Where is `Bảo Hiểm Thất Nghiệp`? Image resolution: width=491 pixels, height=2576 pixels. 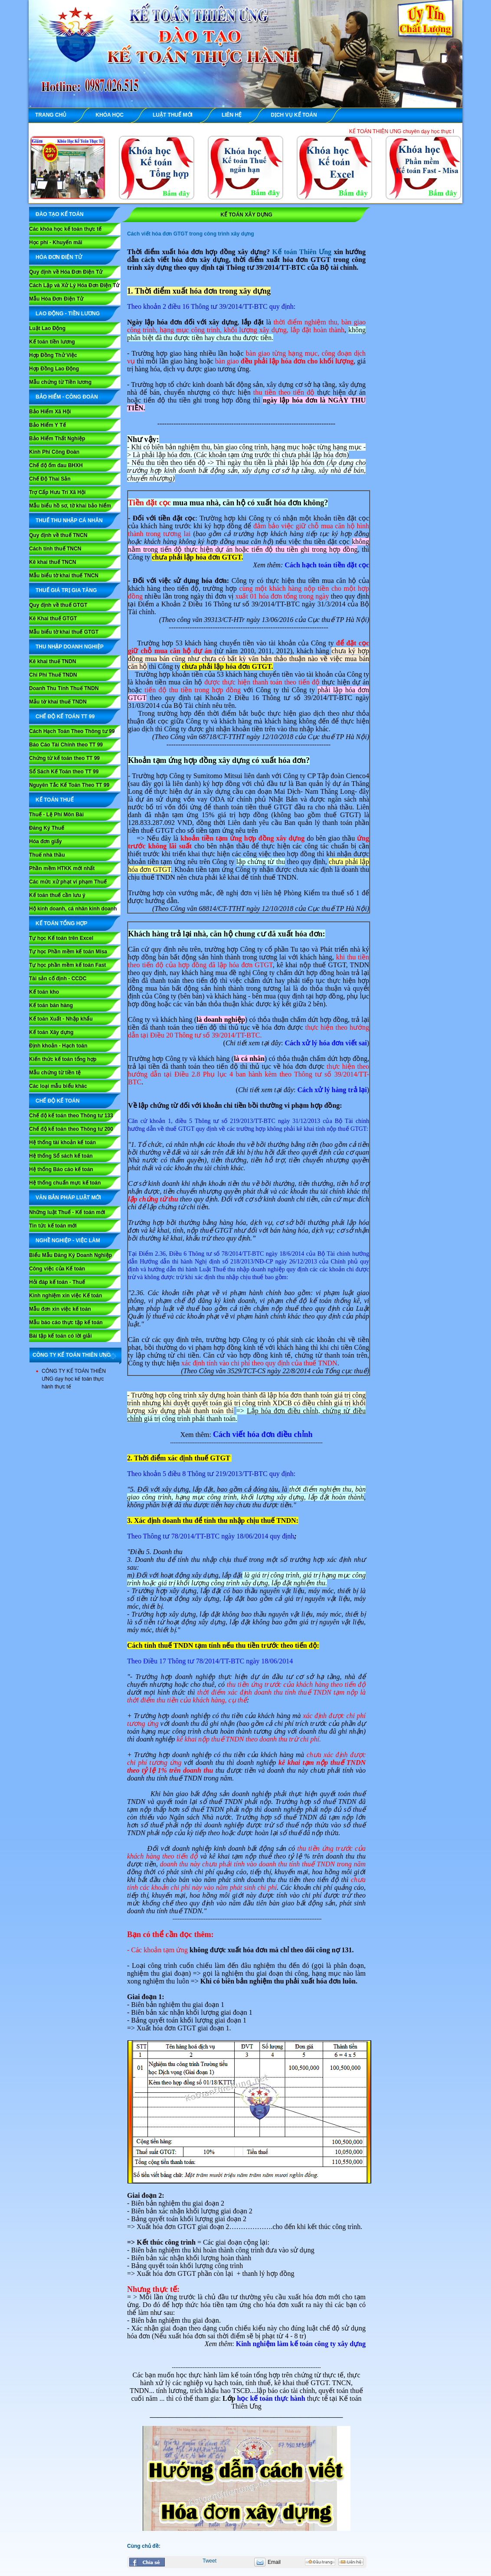 Bảo Hiểm Thất Nghiệp is located at coordinates (57, 438).